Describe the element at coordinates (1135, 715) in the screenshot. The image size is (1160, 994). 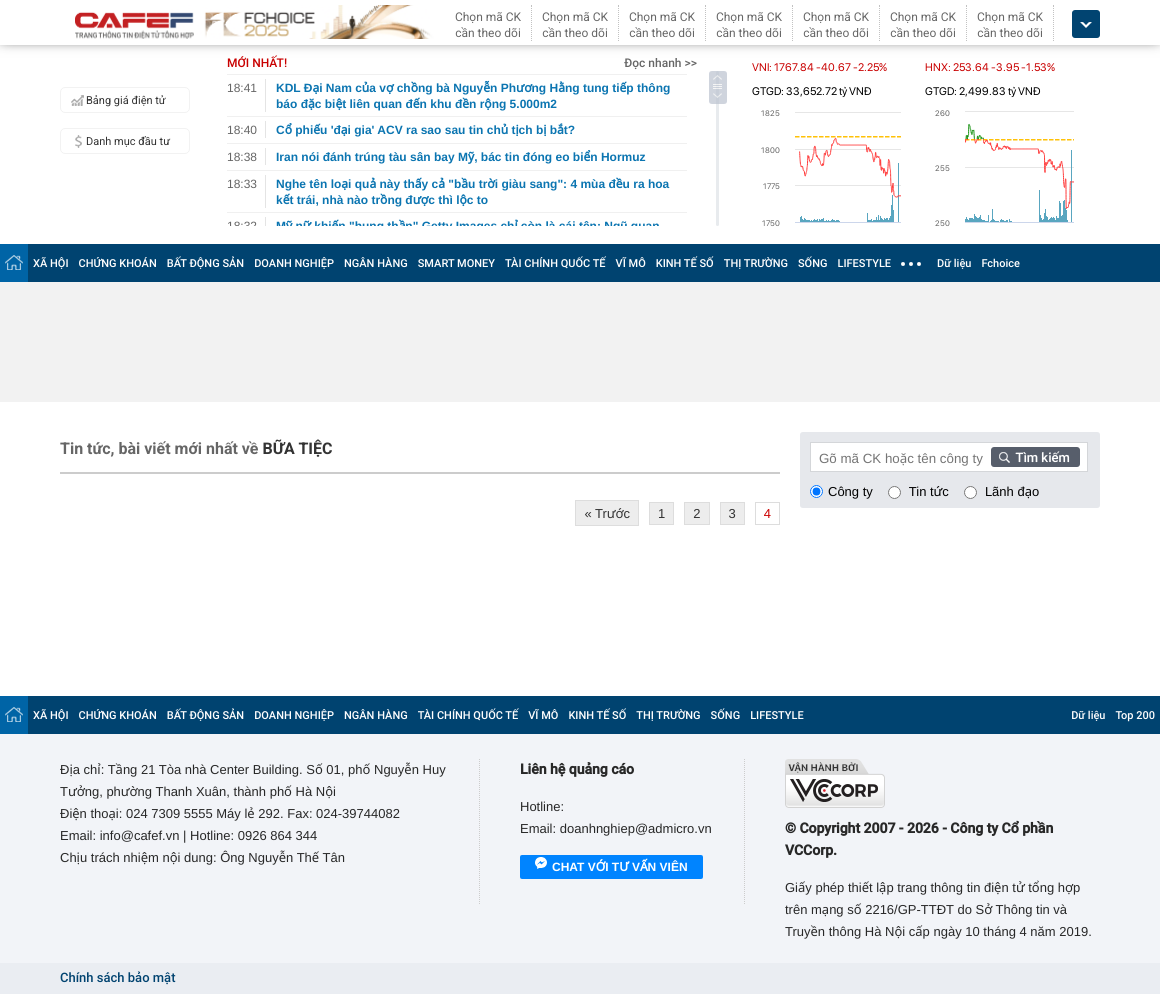
I see `Top 200` at that location.